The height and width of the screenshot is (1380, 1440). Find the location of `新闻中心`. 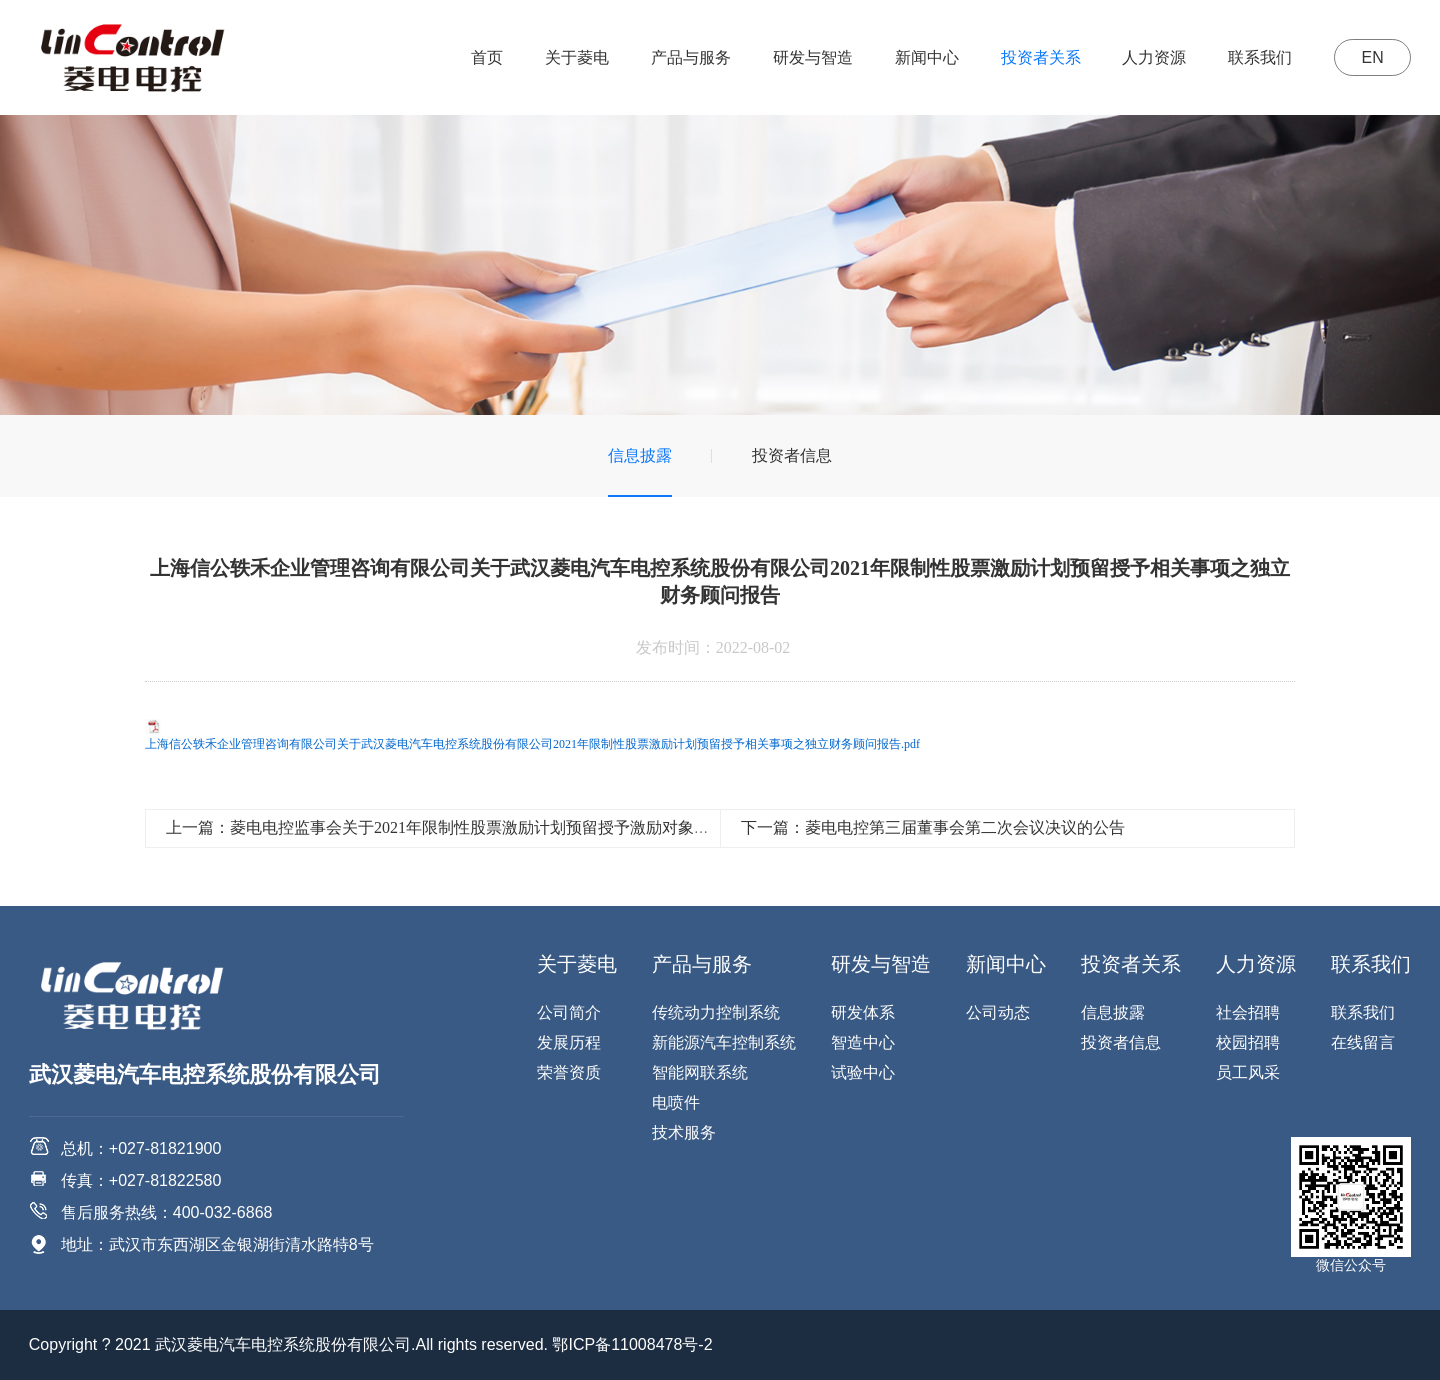

新闻中心 is located at coordinates (926, 57).